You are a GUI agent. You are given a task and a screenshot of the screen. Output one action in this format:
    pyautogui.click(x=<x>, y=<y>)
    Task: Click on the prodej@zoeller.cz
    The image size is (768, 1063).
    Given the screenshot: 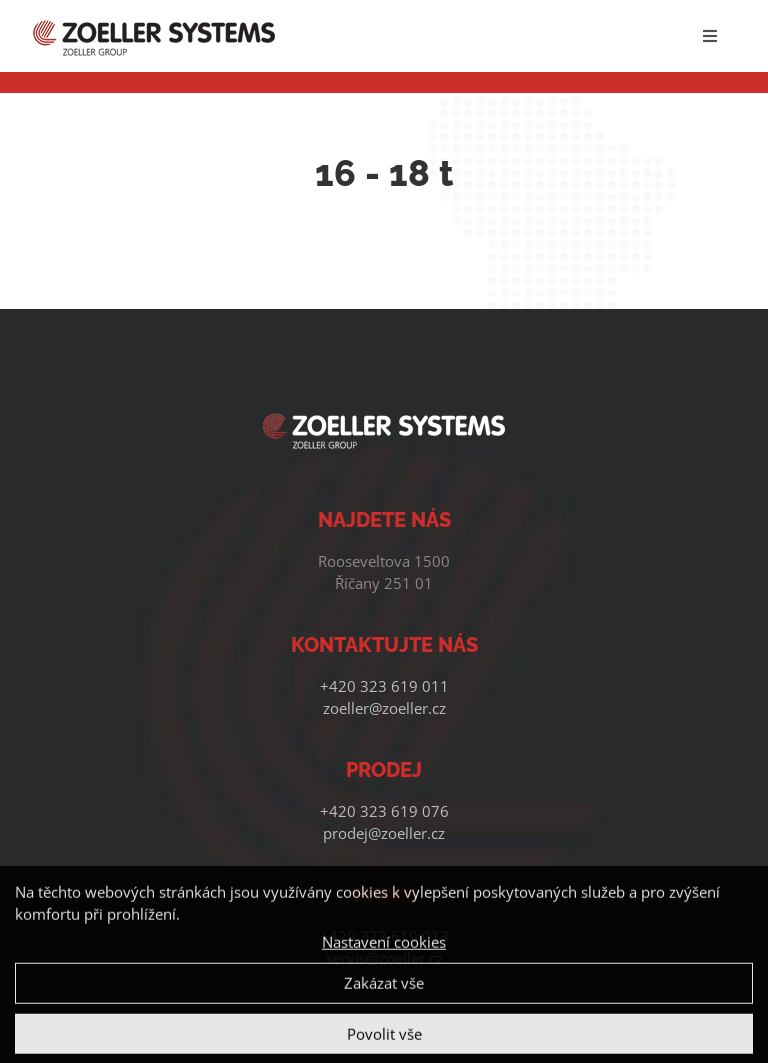 What is the action you would take?
    pyautogui.click(x=384, y=833)
    